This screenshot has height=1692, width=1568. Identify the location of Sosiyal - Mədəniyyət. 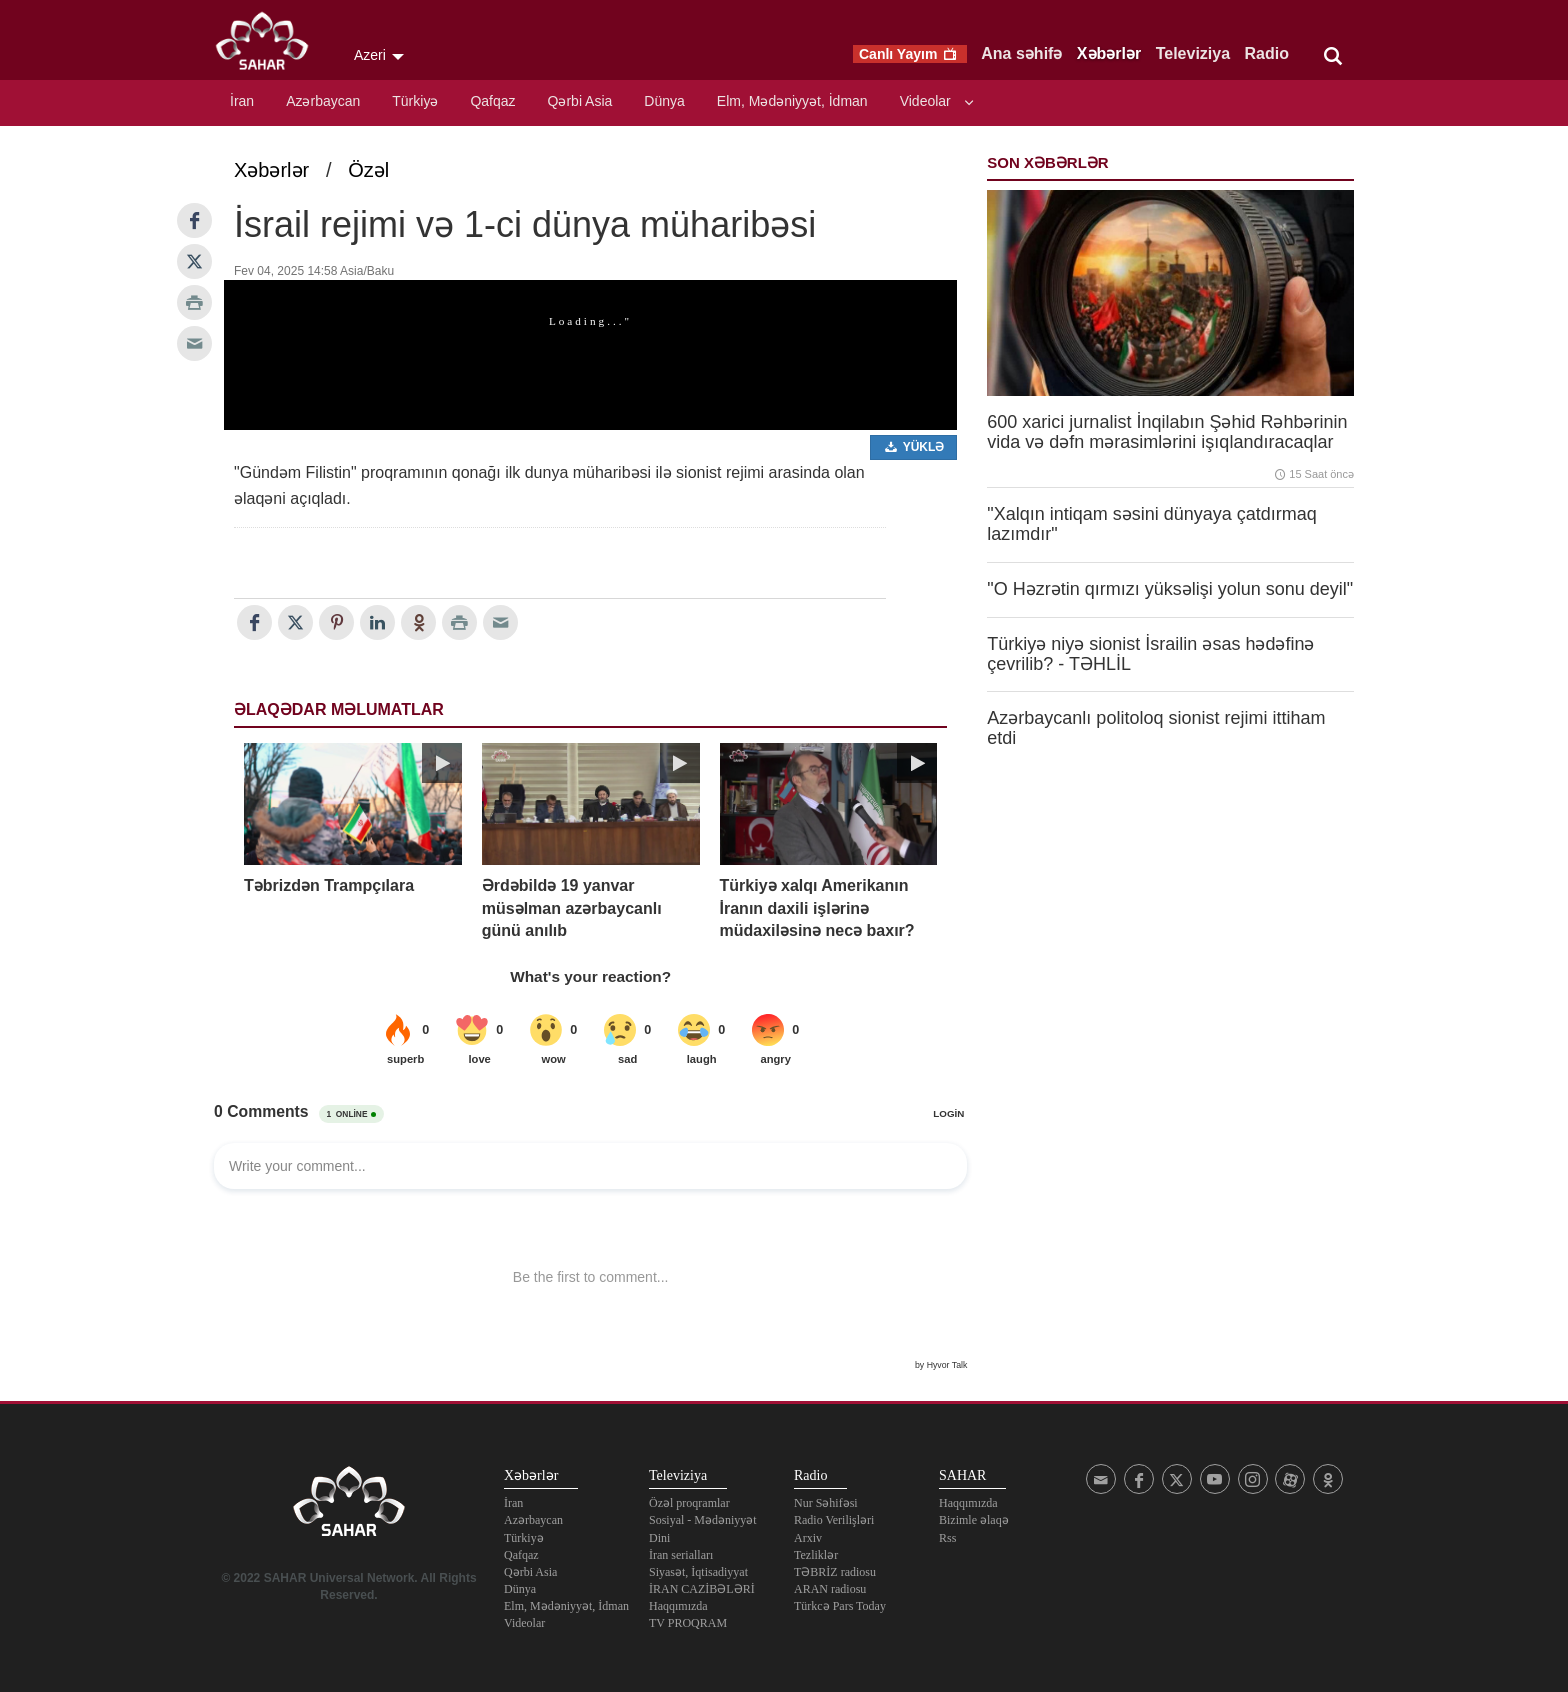
(703, 1520).